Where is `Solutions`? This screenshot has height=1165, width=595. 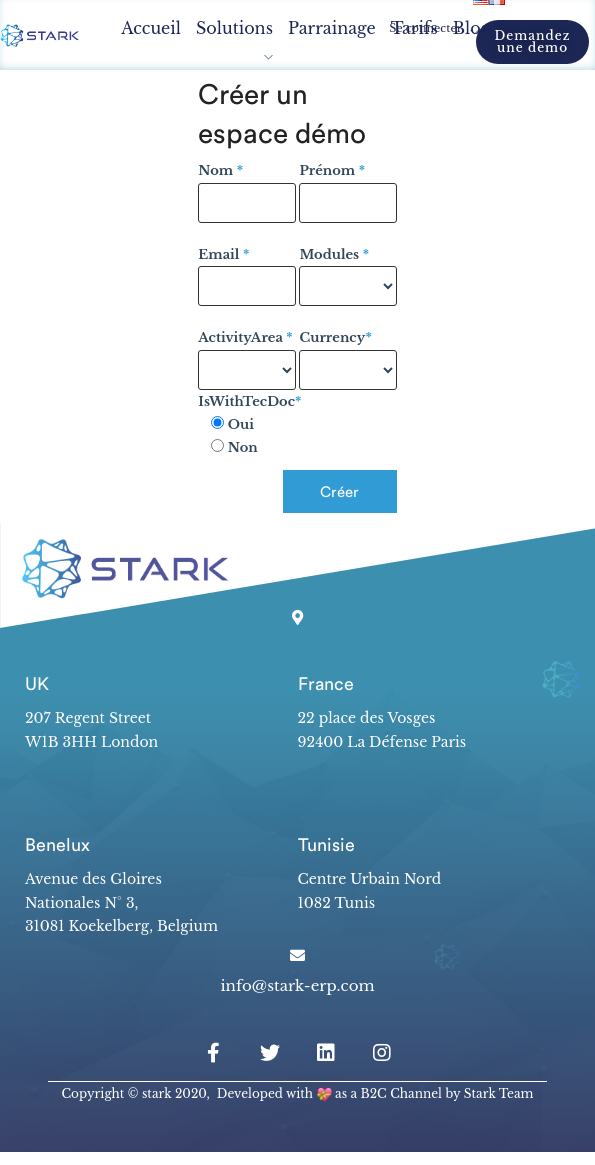
Solutions is located at coordinates (234, 28).